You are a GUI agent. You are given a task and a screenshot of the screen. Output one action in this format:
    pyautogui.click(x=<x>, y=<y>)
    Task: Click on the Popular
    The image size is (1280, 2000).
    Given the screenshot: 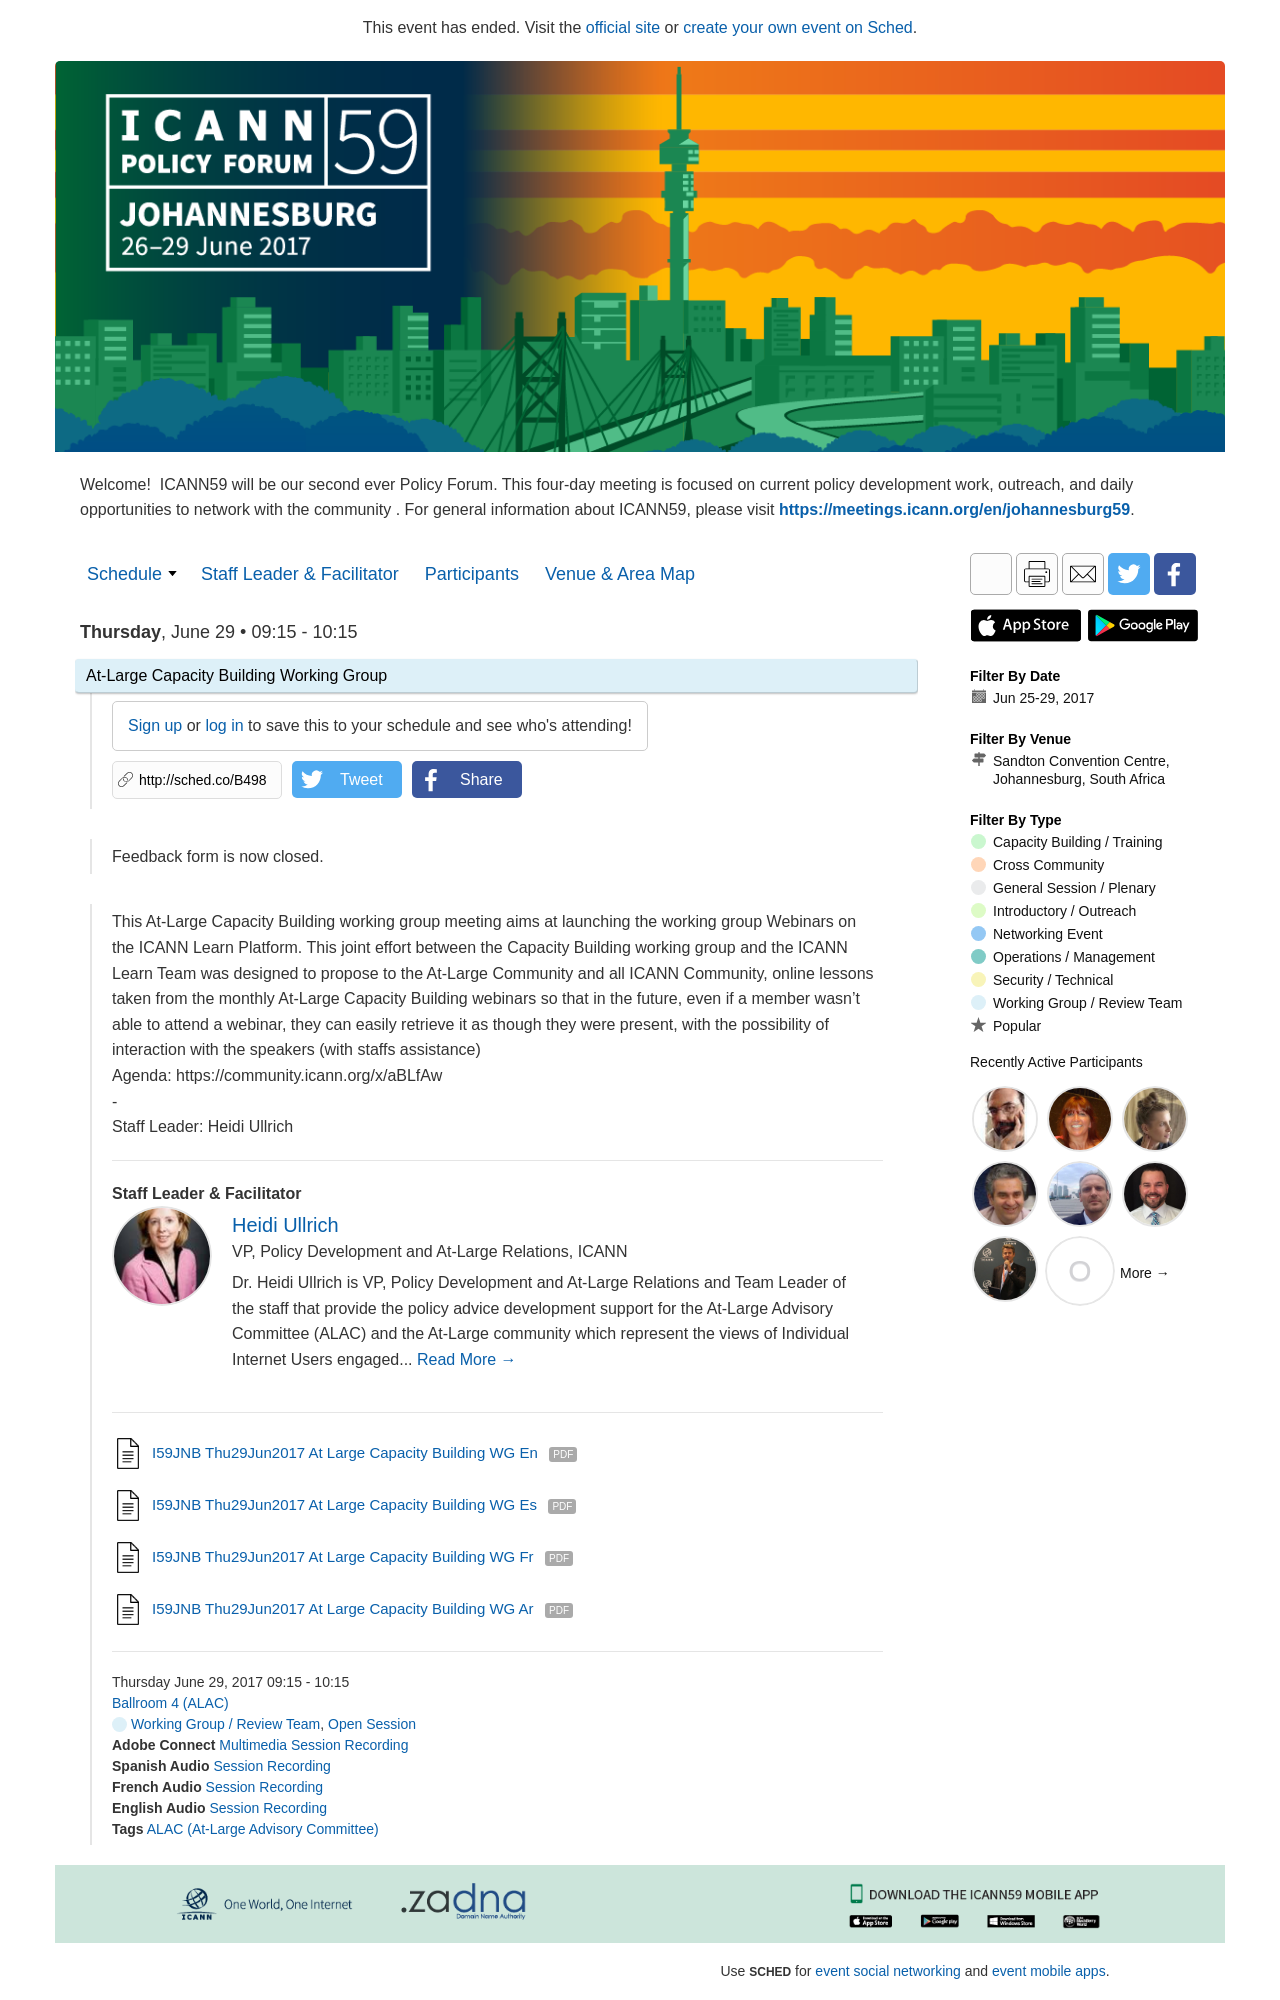 What is the action you would take?
    pyautogui.click(x=1006, y=1025)
    